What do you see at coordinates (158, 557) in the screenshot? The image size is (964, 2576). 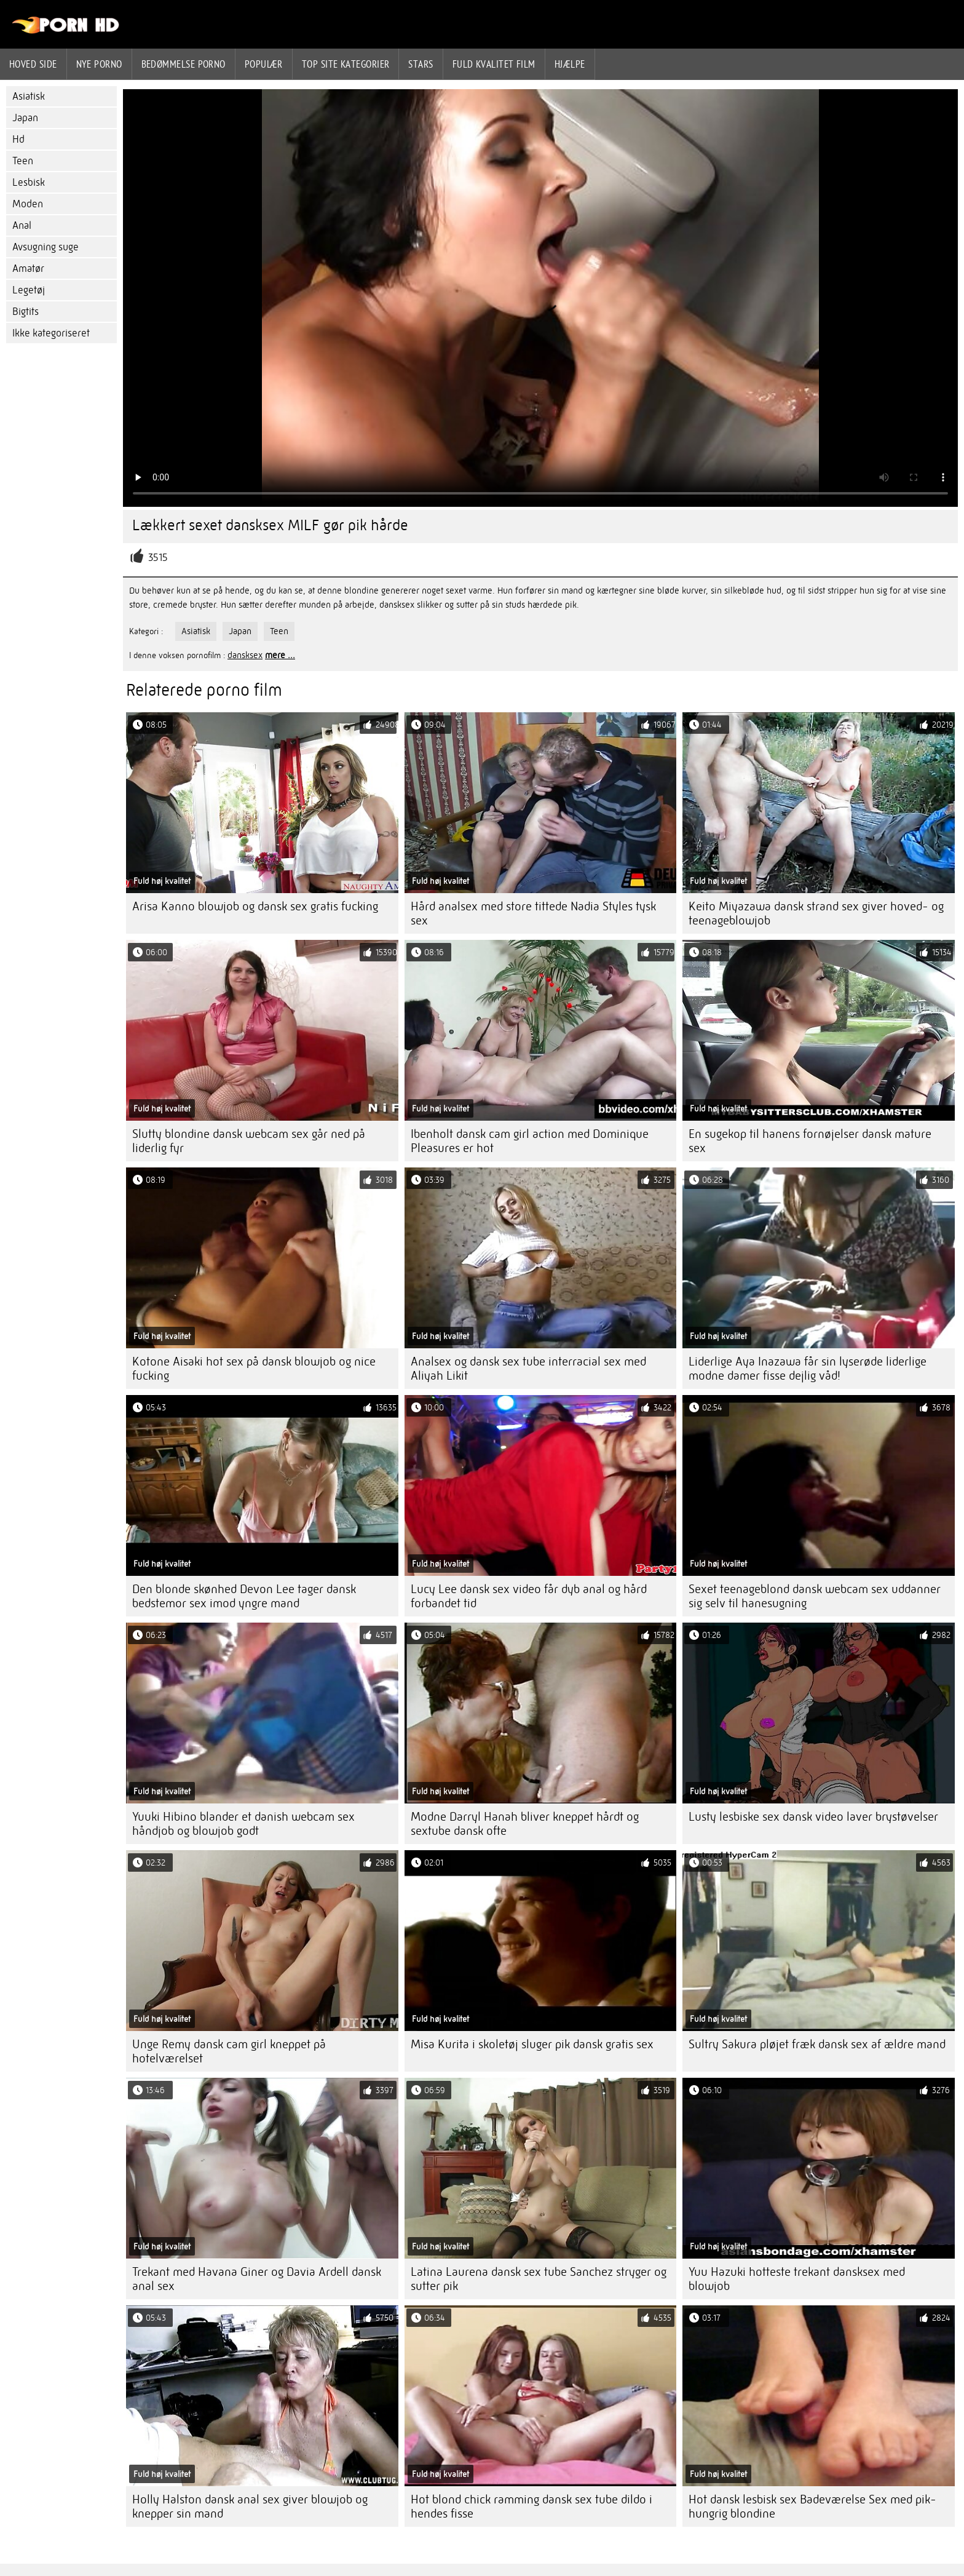 I see `3515` at bounding box center [158, 557].